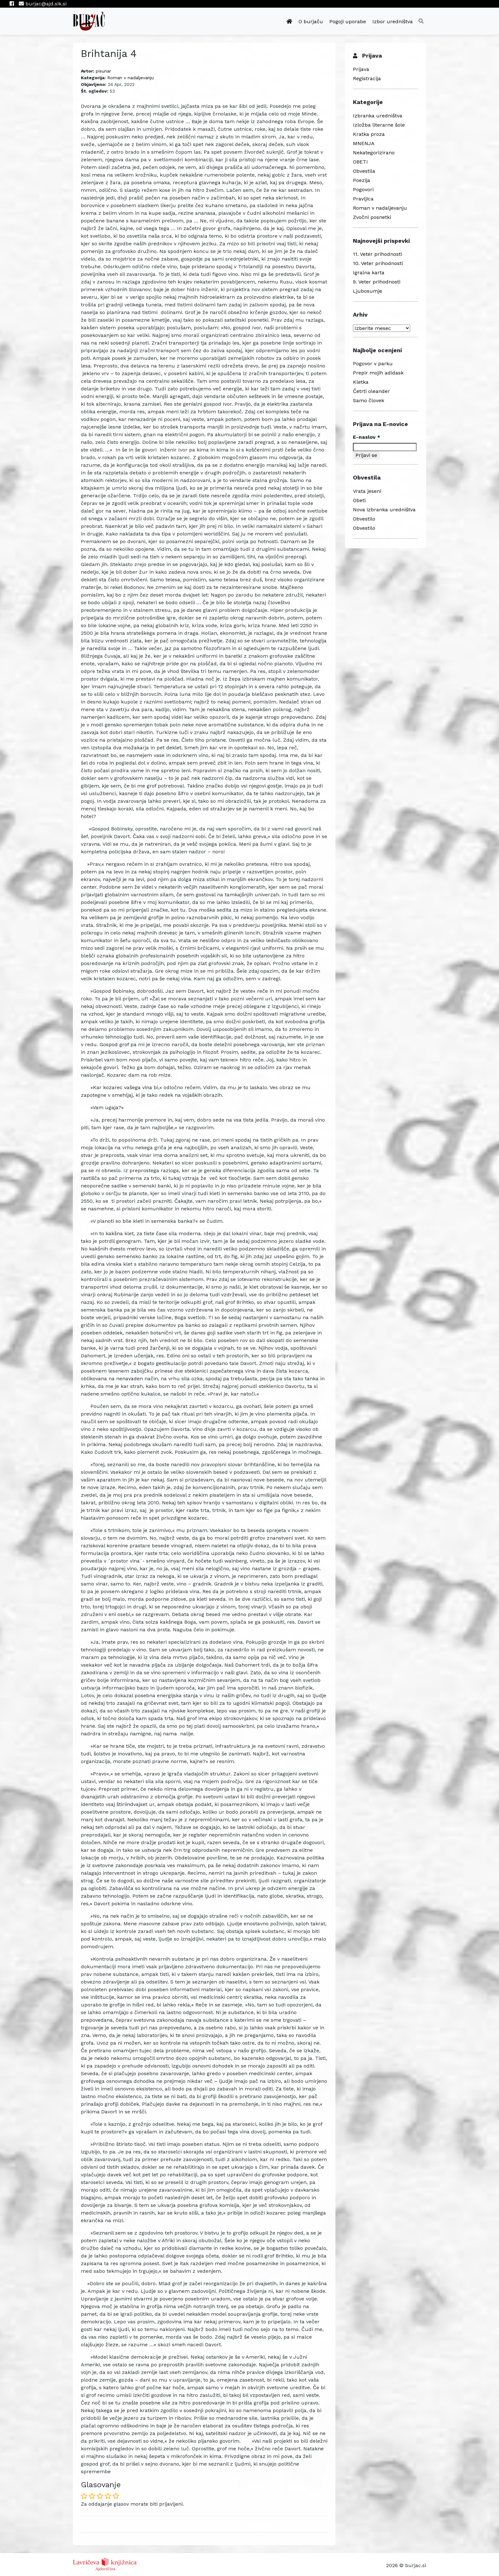 This screenshot has height=2576, width=499. What do you see at coordinates (367, 291) in the screenshot?
I see `Ljubosumje` at bounding box center [367, 291].